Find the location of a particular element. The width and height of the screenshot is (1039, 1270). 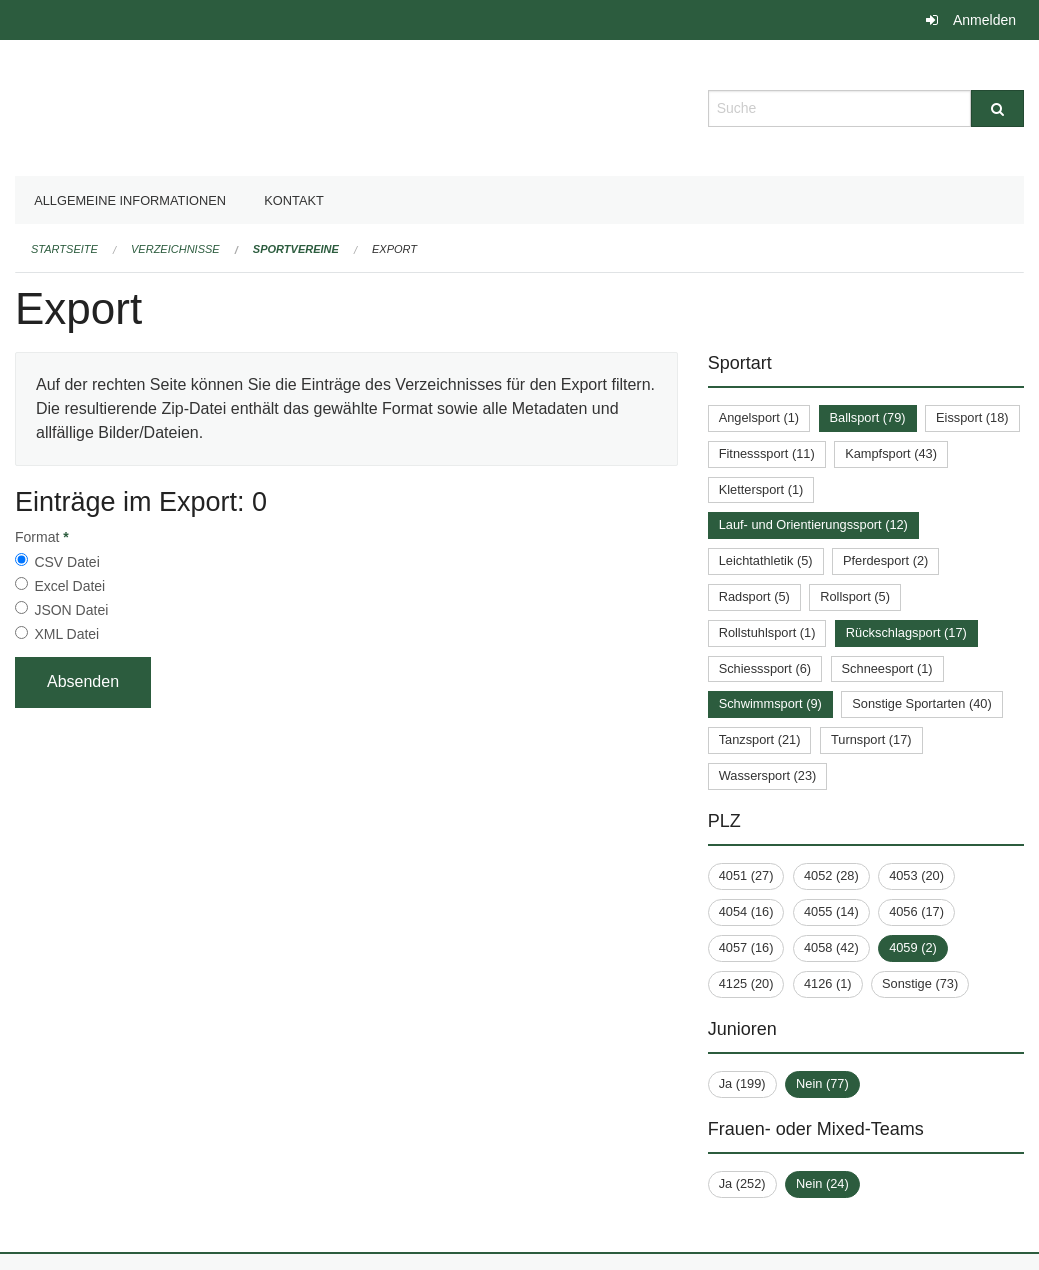

4053 (20) is located at coordinates (916, 875).